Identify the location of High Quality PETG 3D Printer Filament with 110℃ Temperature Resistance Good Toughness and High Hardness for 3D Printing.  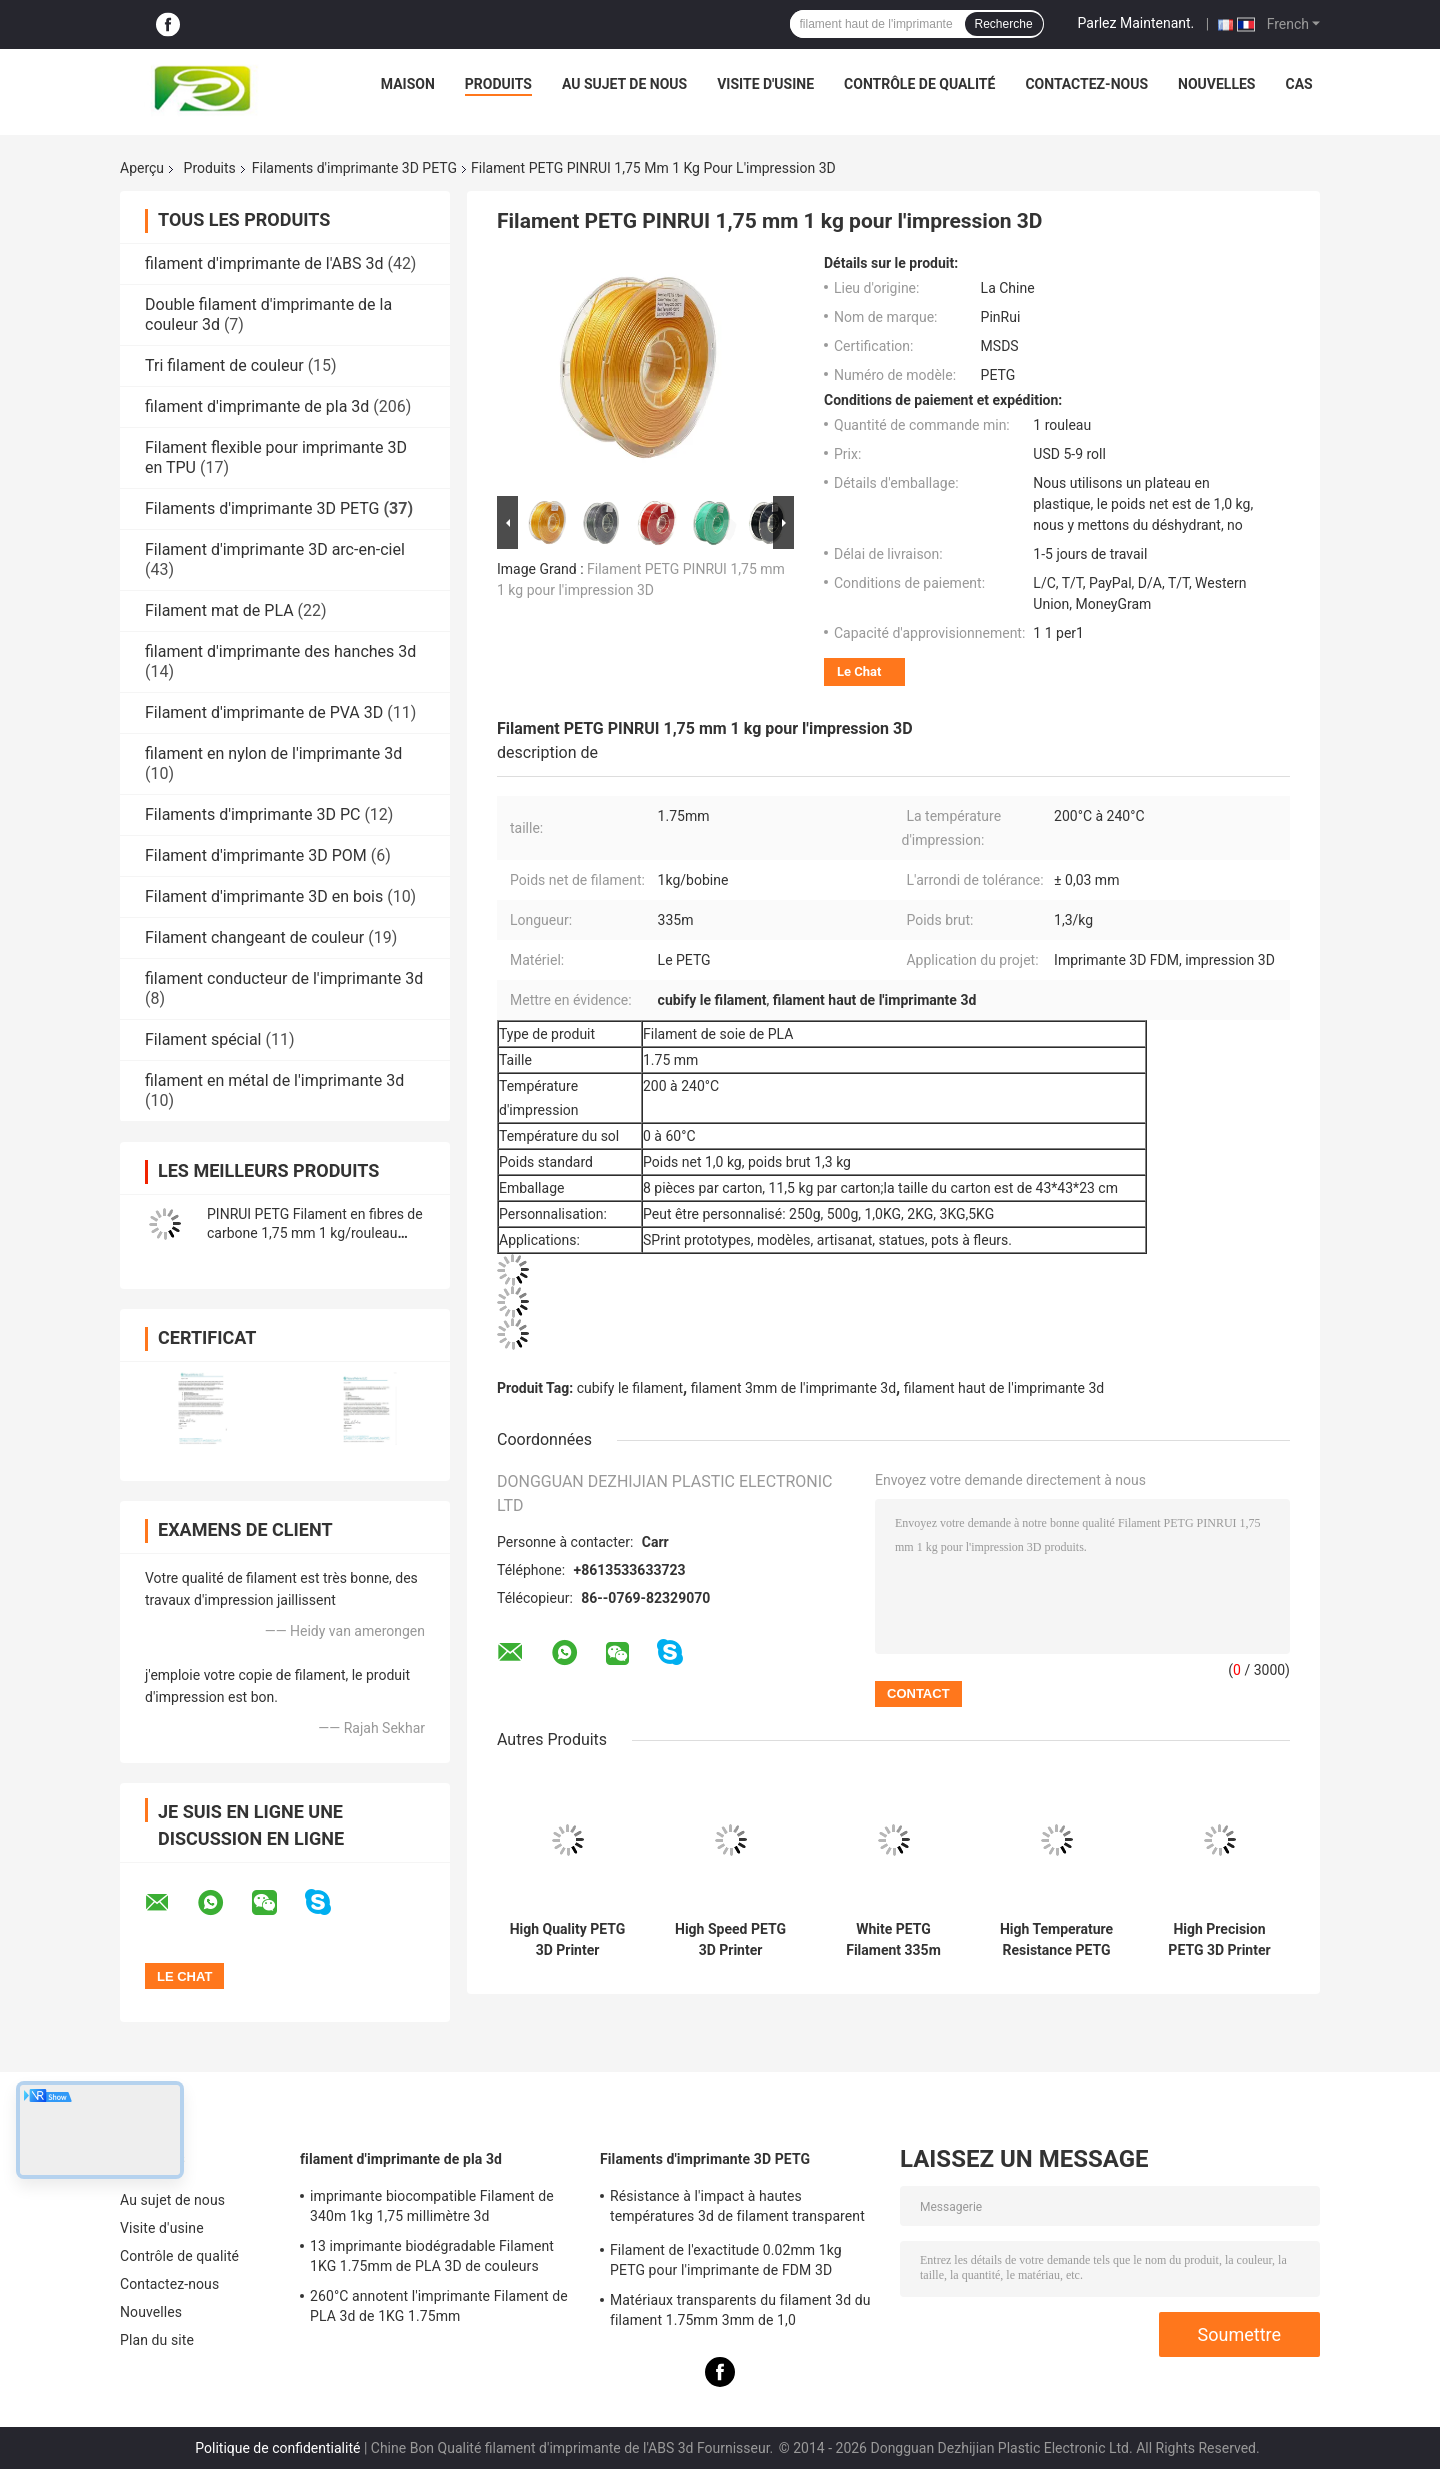
(568, 1940).